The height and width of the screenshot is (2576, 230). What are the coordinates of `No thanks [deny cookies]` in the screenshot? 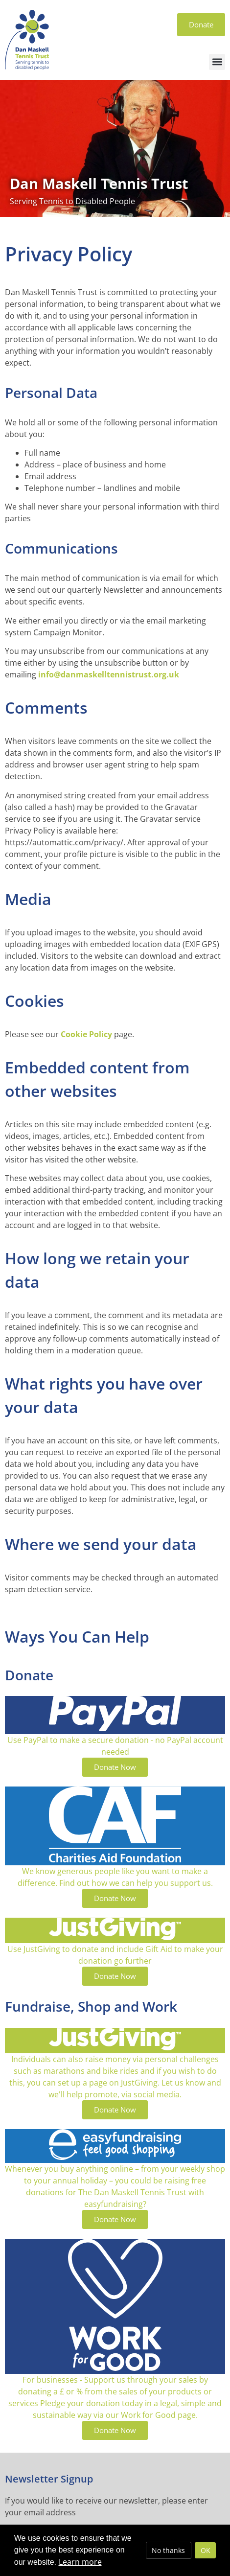 It's located at (168, 2550).